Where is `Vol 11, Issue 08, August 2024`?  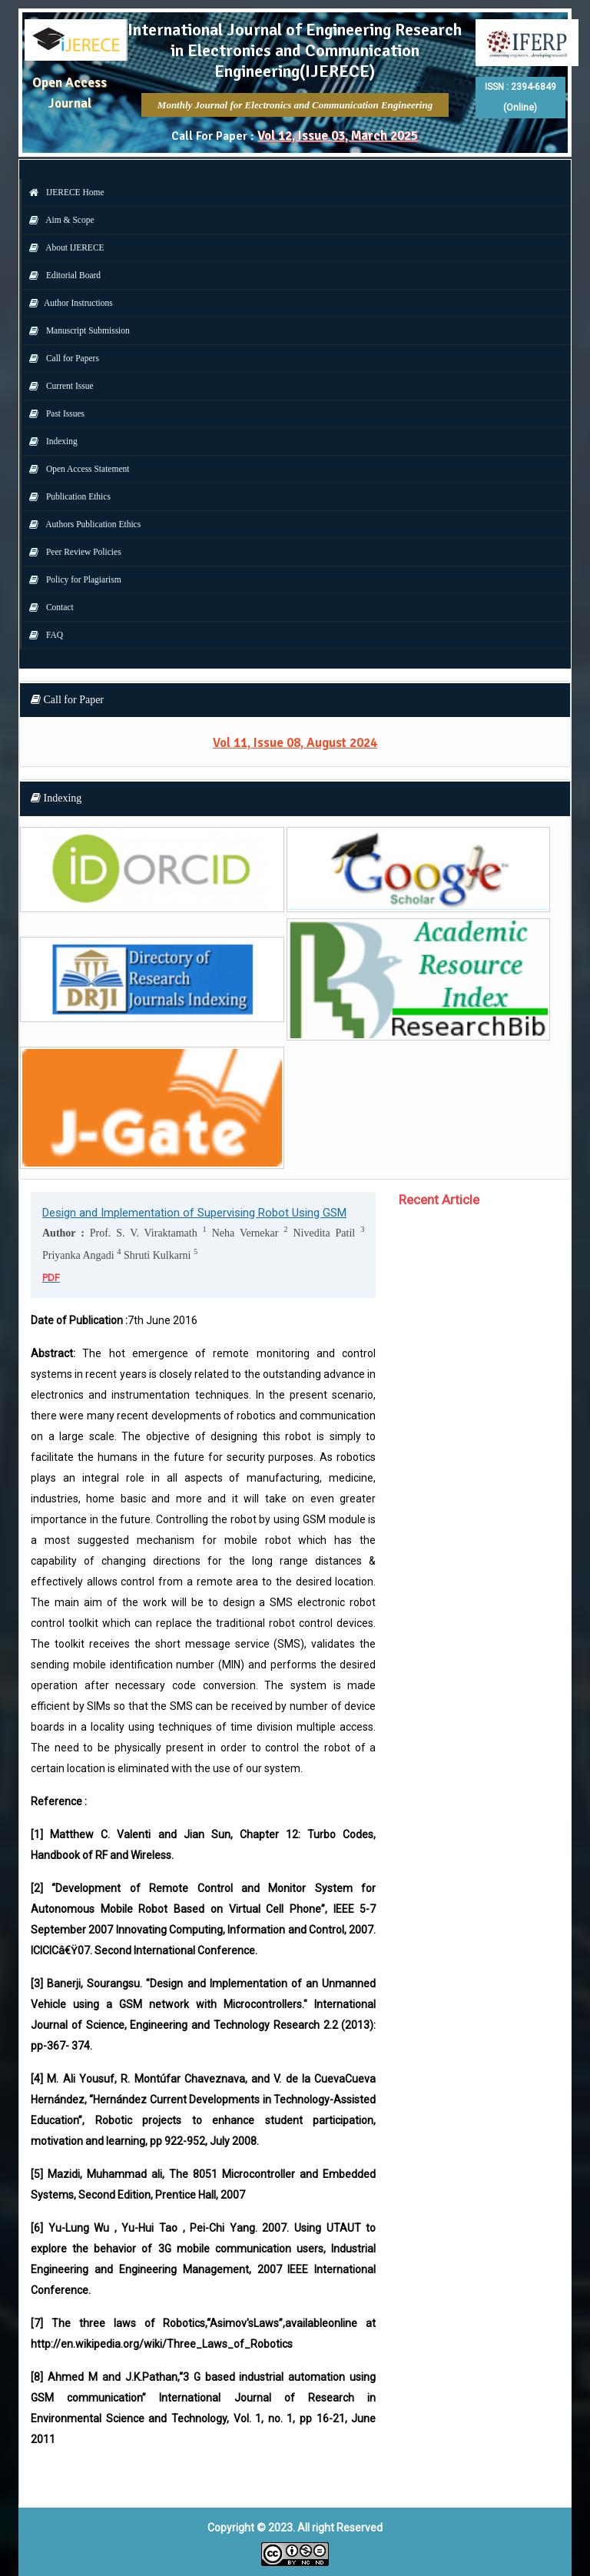
Vol 11, Issue 08, August 2024 is located at coordinates (295, 743).